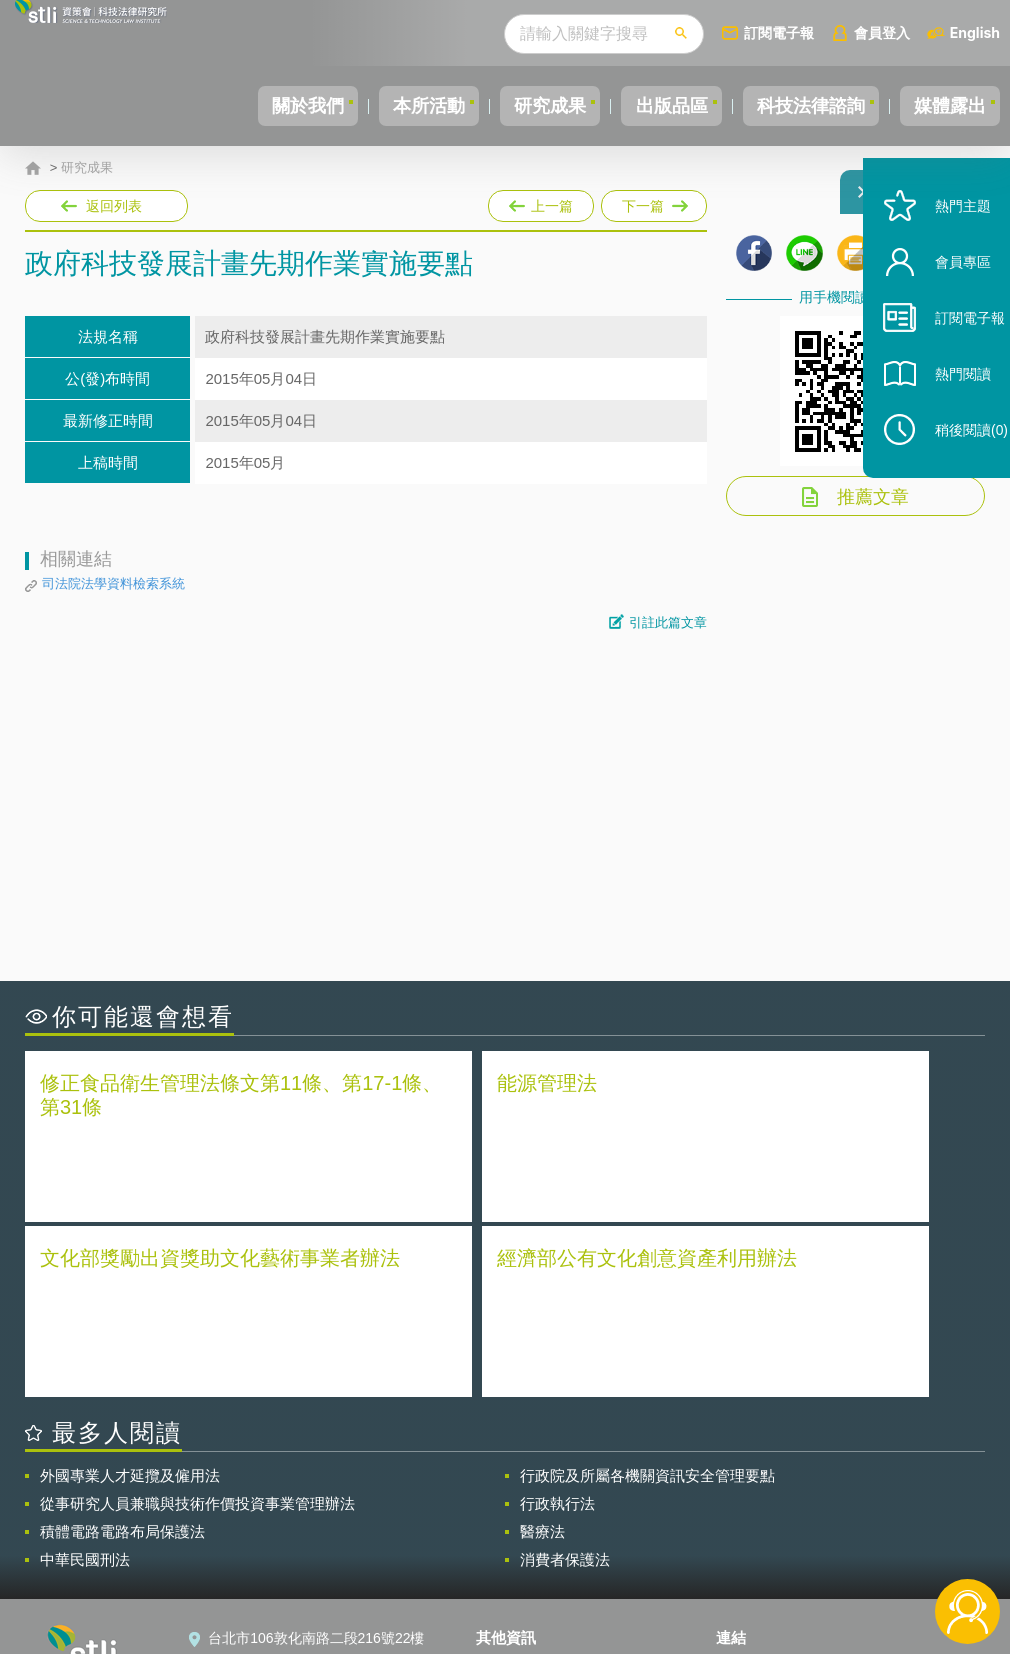 This screenshot has height=1654, width=1010. What do you see at coordinates (122, 1351) in the screenshot?
I see `積體電路電路布局保護法` at bounding box center [122, 1351].